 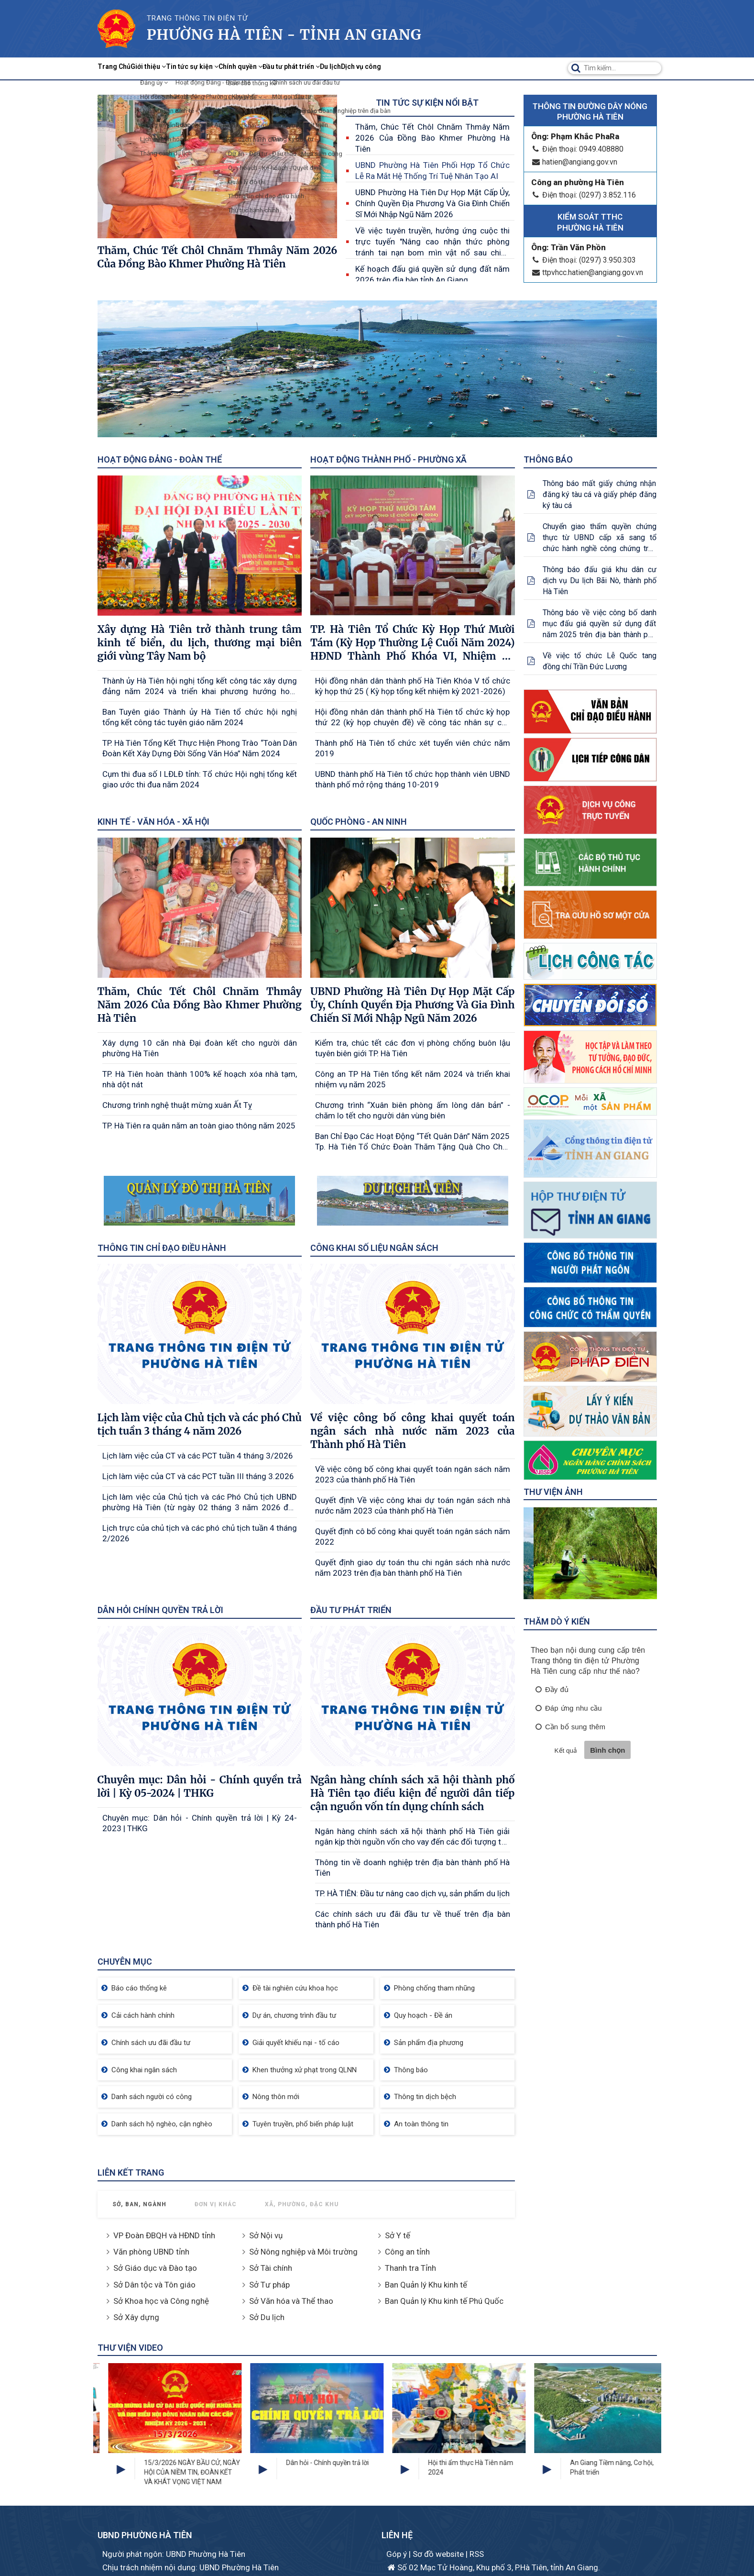 I want to click on Sở Xây dựng, so click(x=136, y=2317).